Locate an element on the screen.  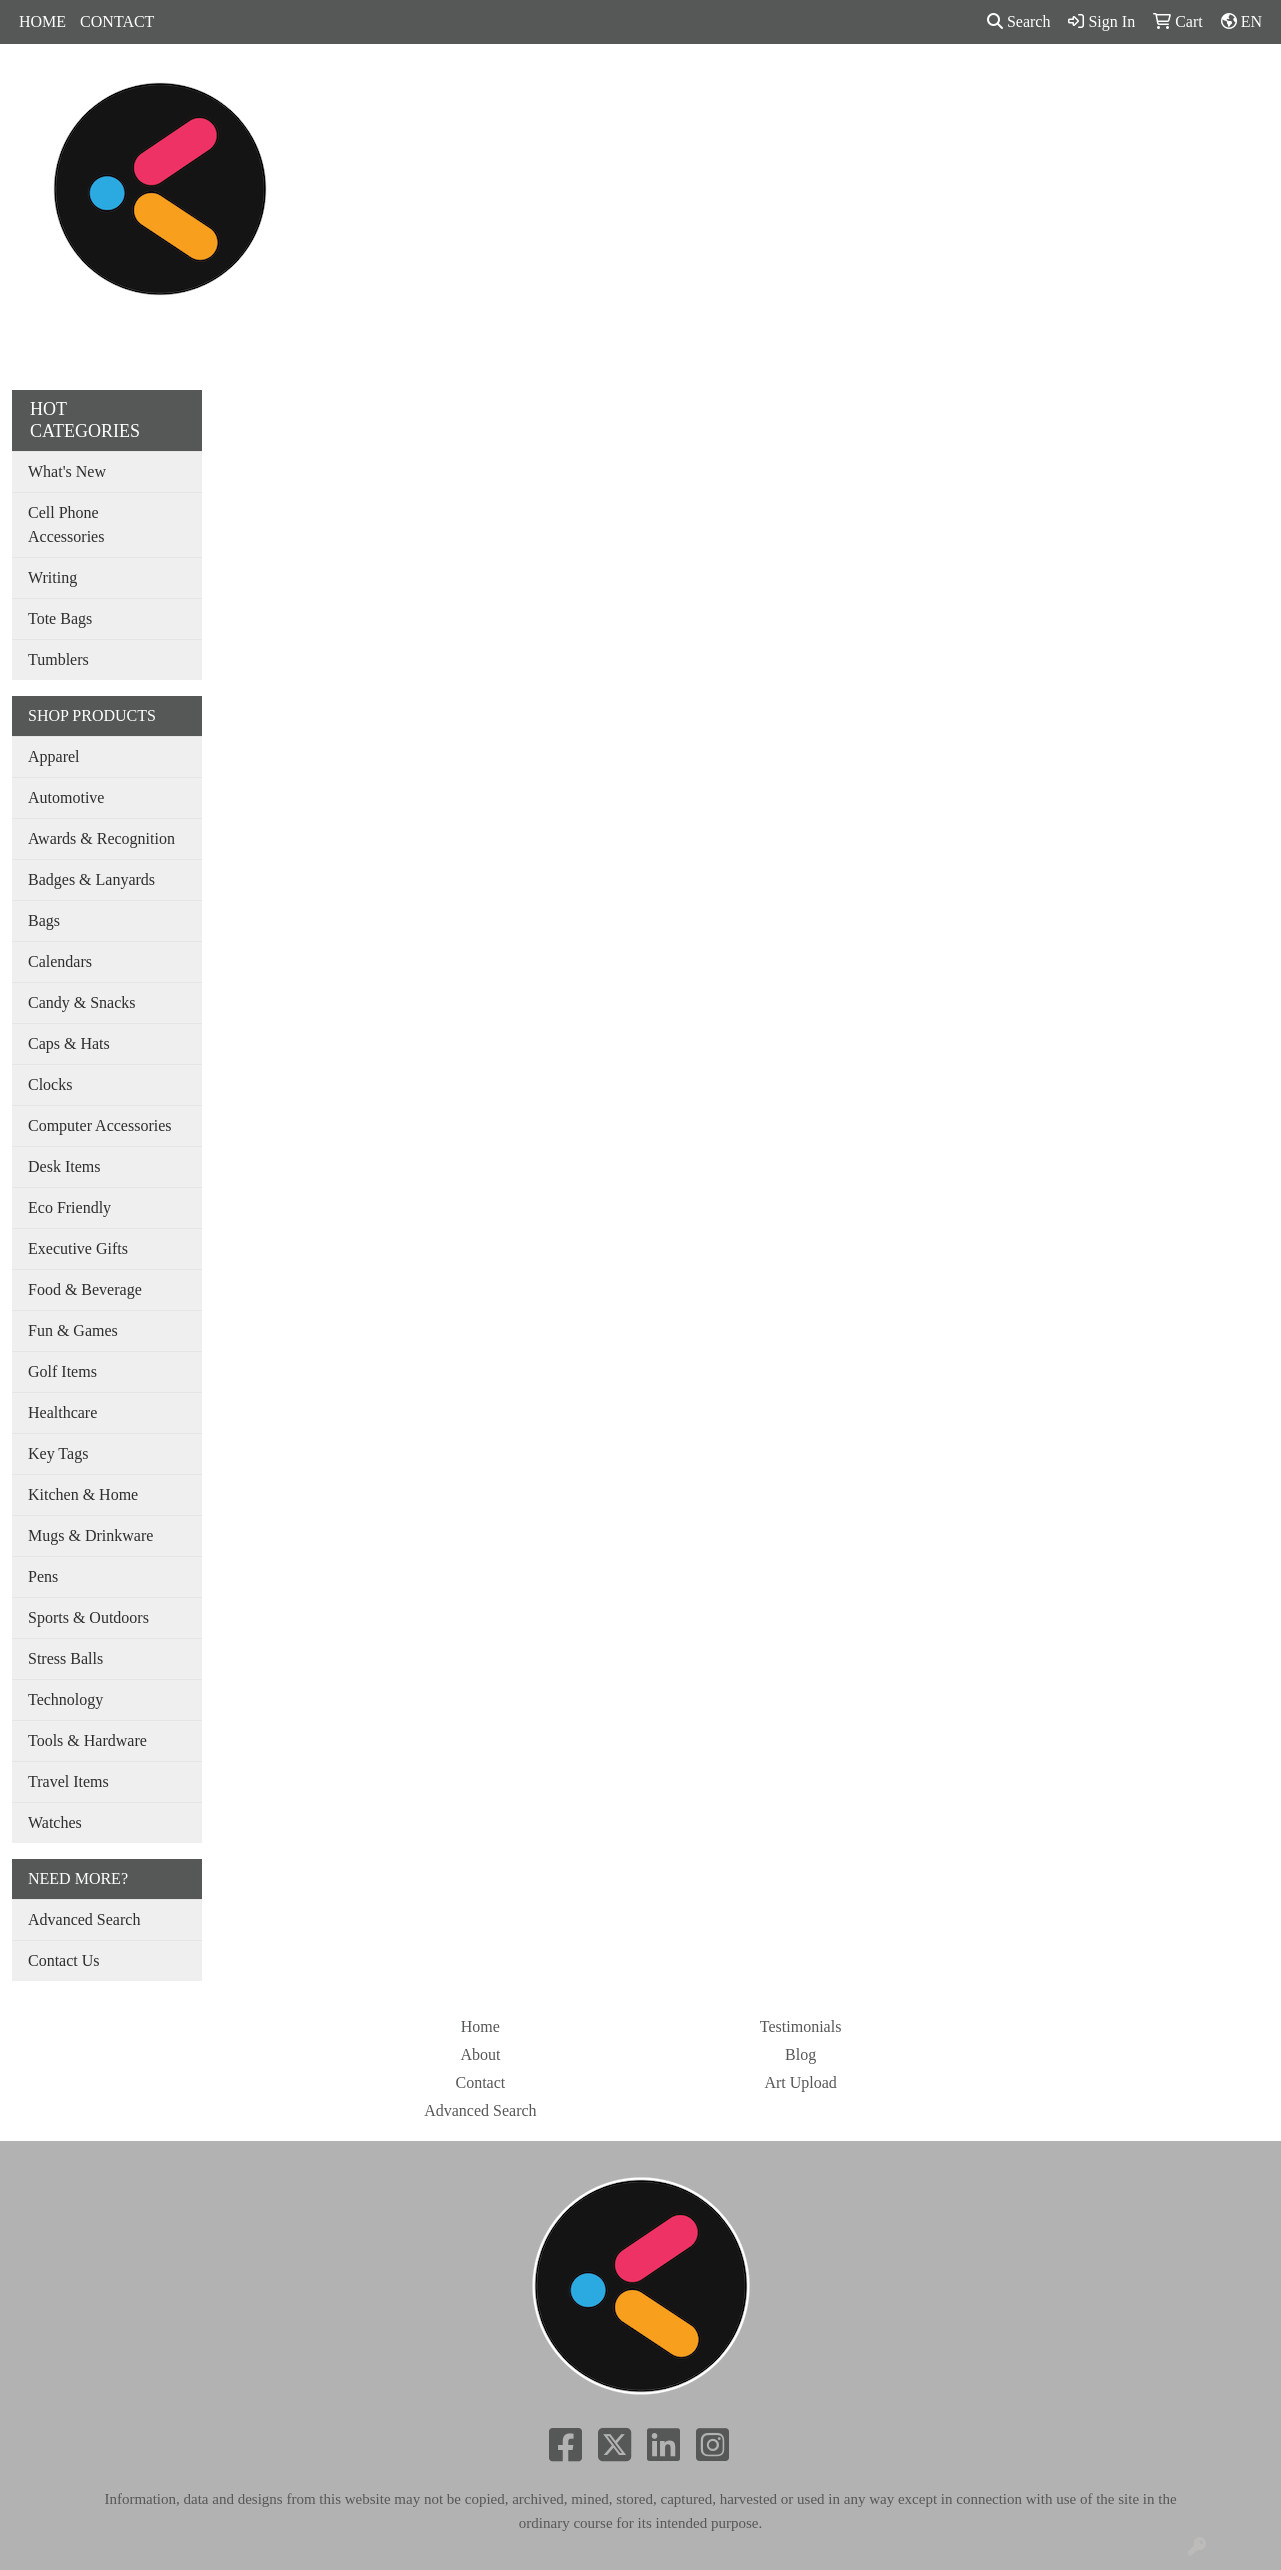
Computer Accessories is located at coordinates (100, 1125).